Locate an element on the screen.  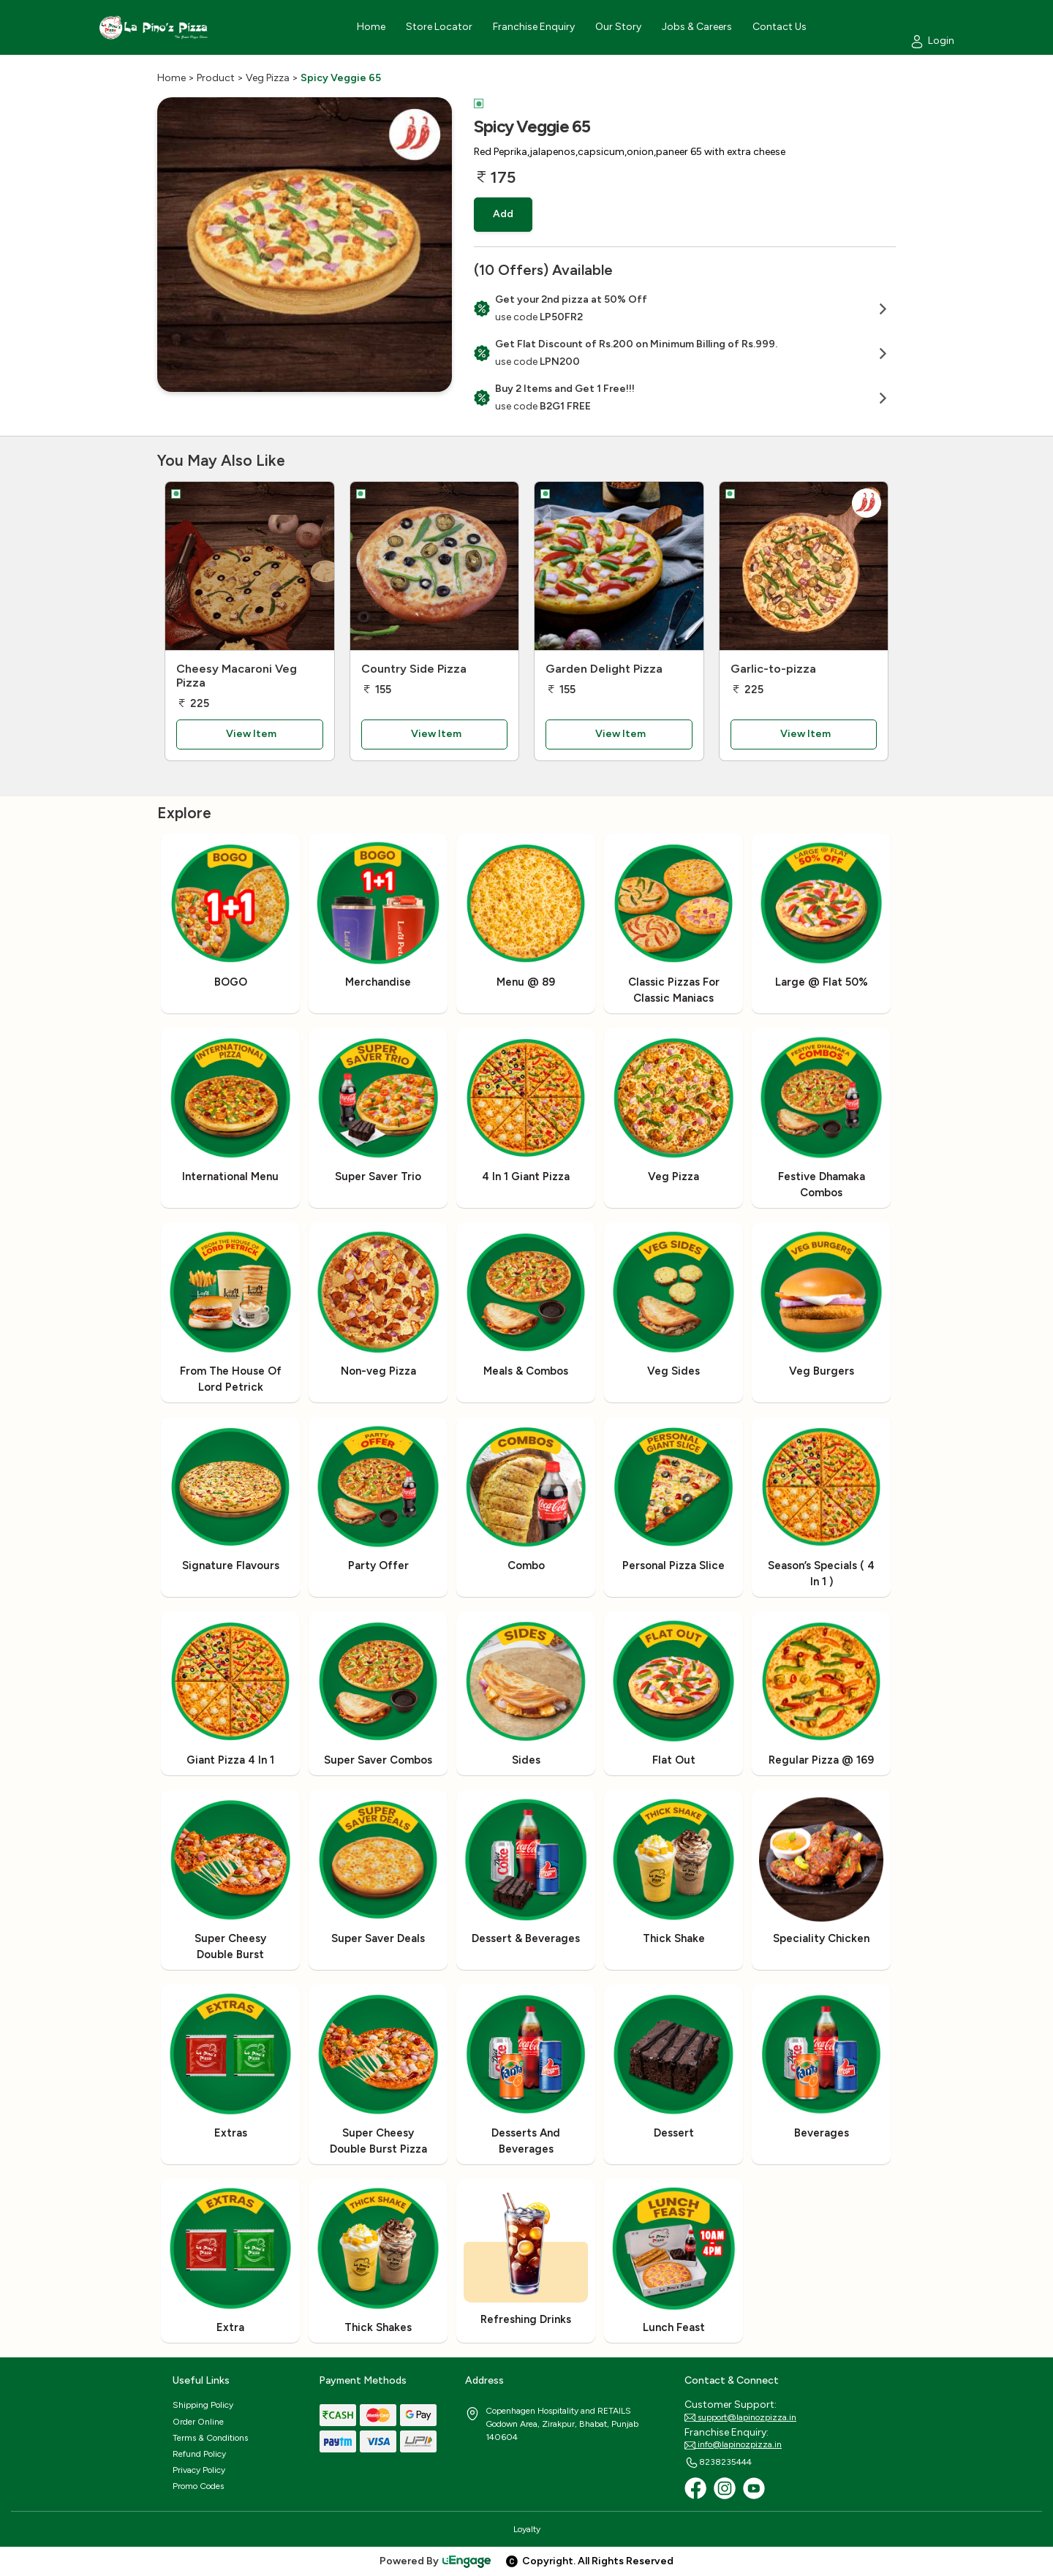
[Garden Delight Pizza] is located at coordinates (619, 566).